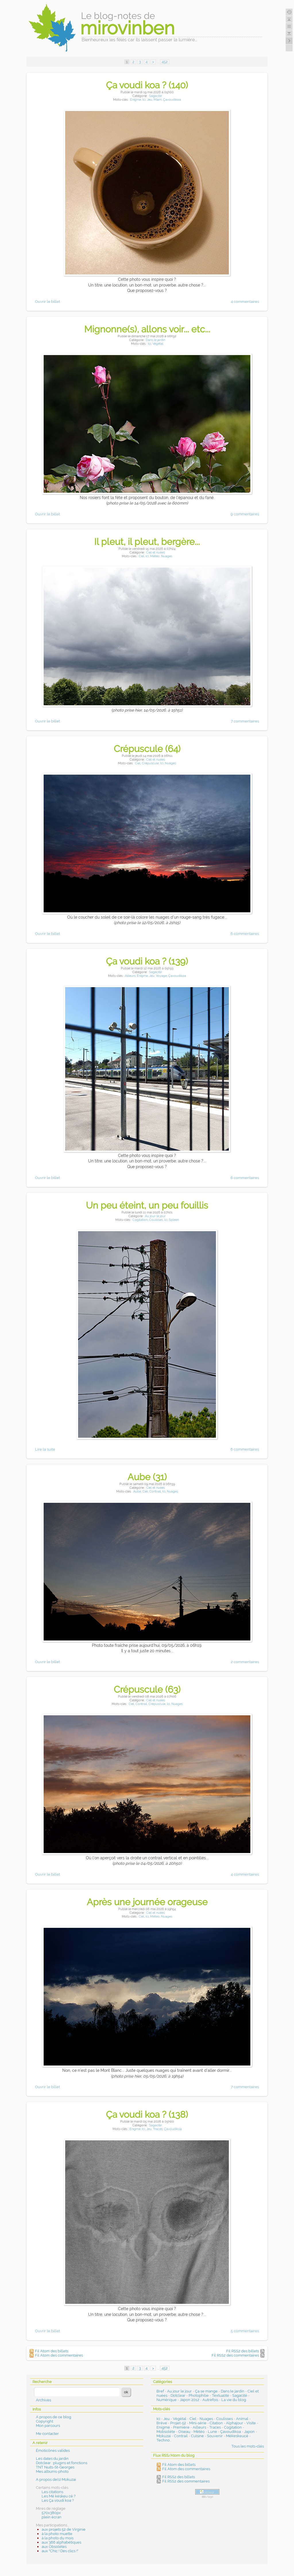 This screenshot has width=294, height=2576. I want to click on Ça voudi koa ? (138), so click(147, 2114).